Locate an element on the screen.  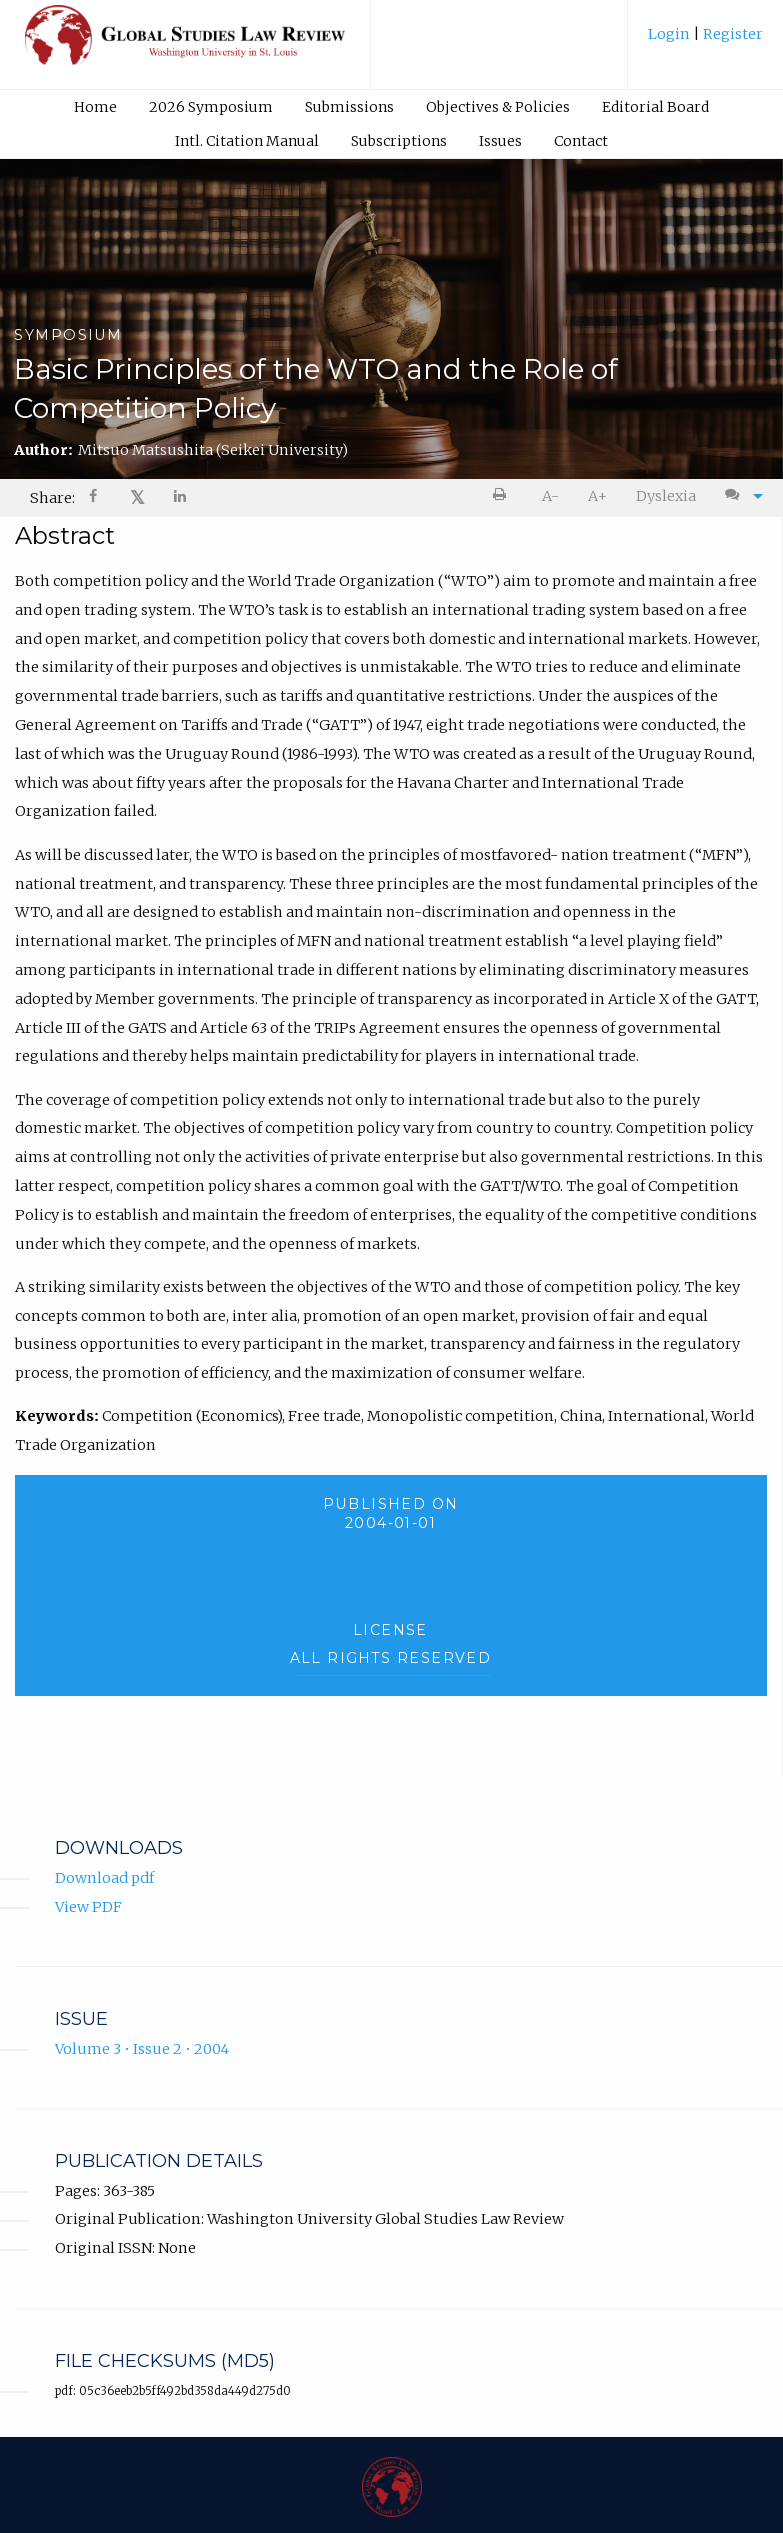
𝕏 [Share on X] is located at coordinates (137, 497).